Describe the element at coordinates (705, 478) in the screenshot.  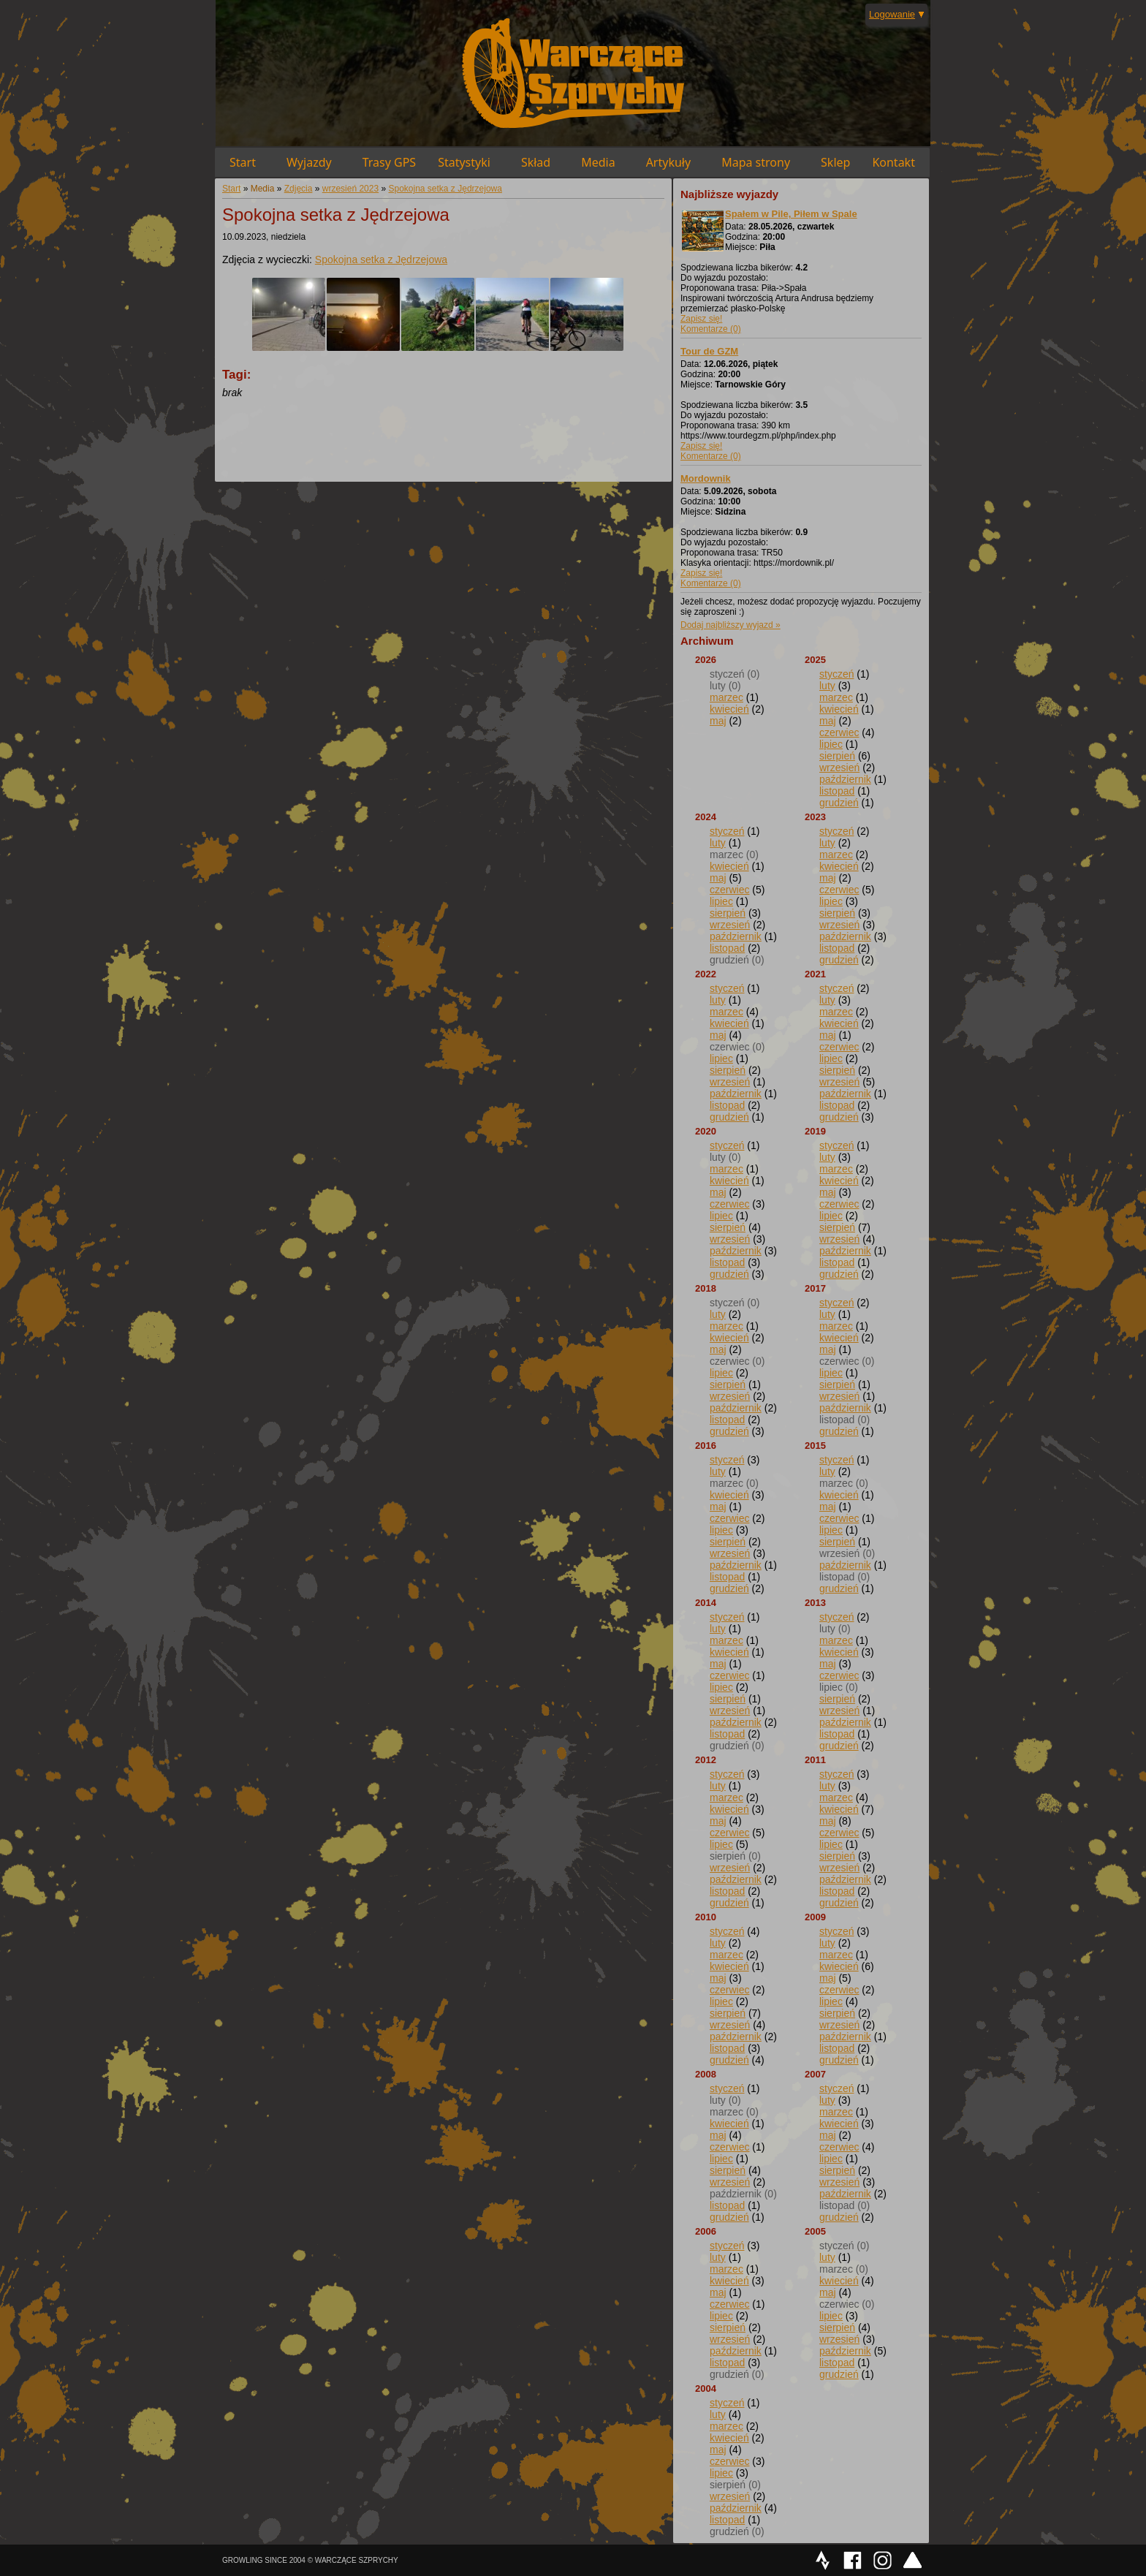
I see `Mordownik` at that location.